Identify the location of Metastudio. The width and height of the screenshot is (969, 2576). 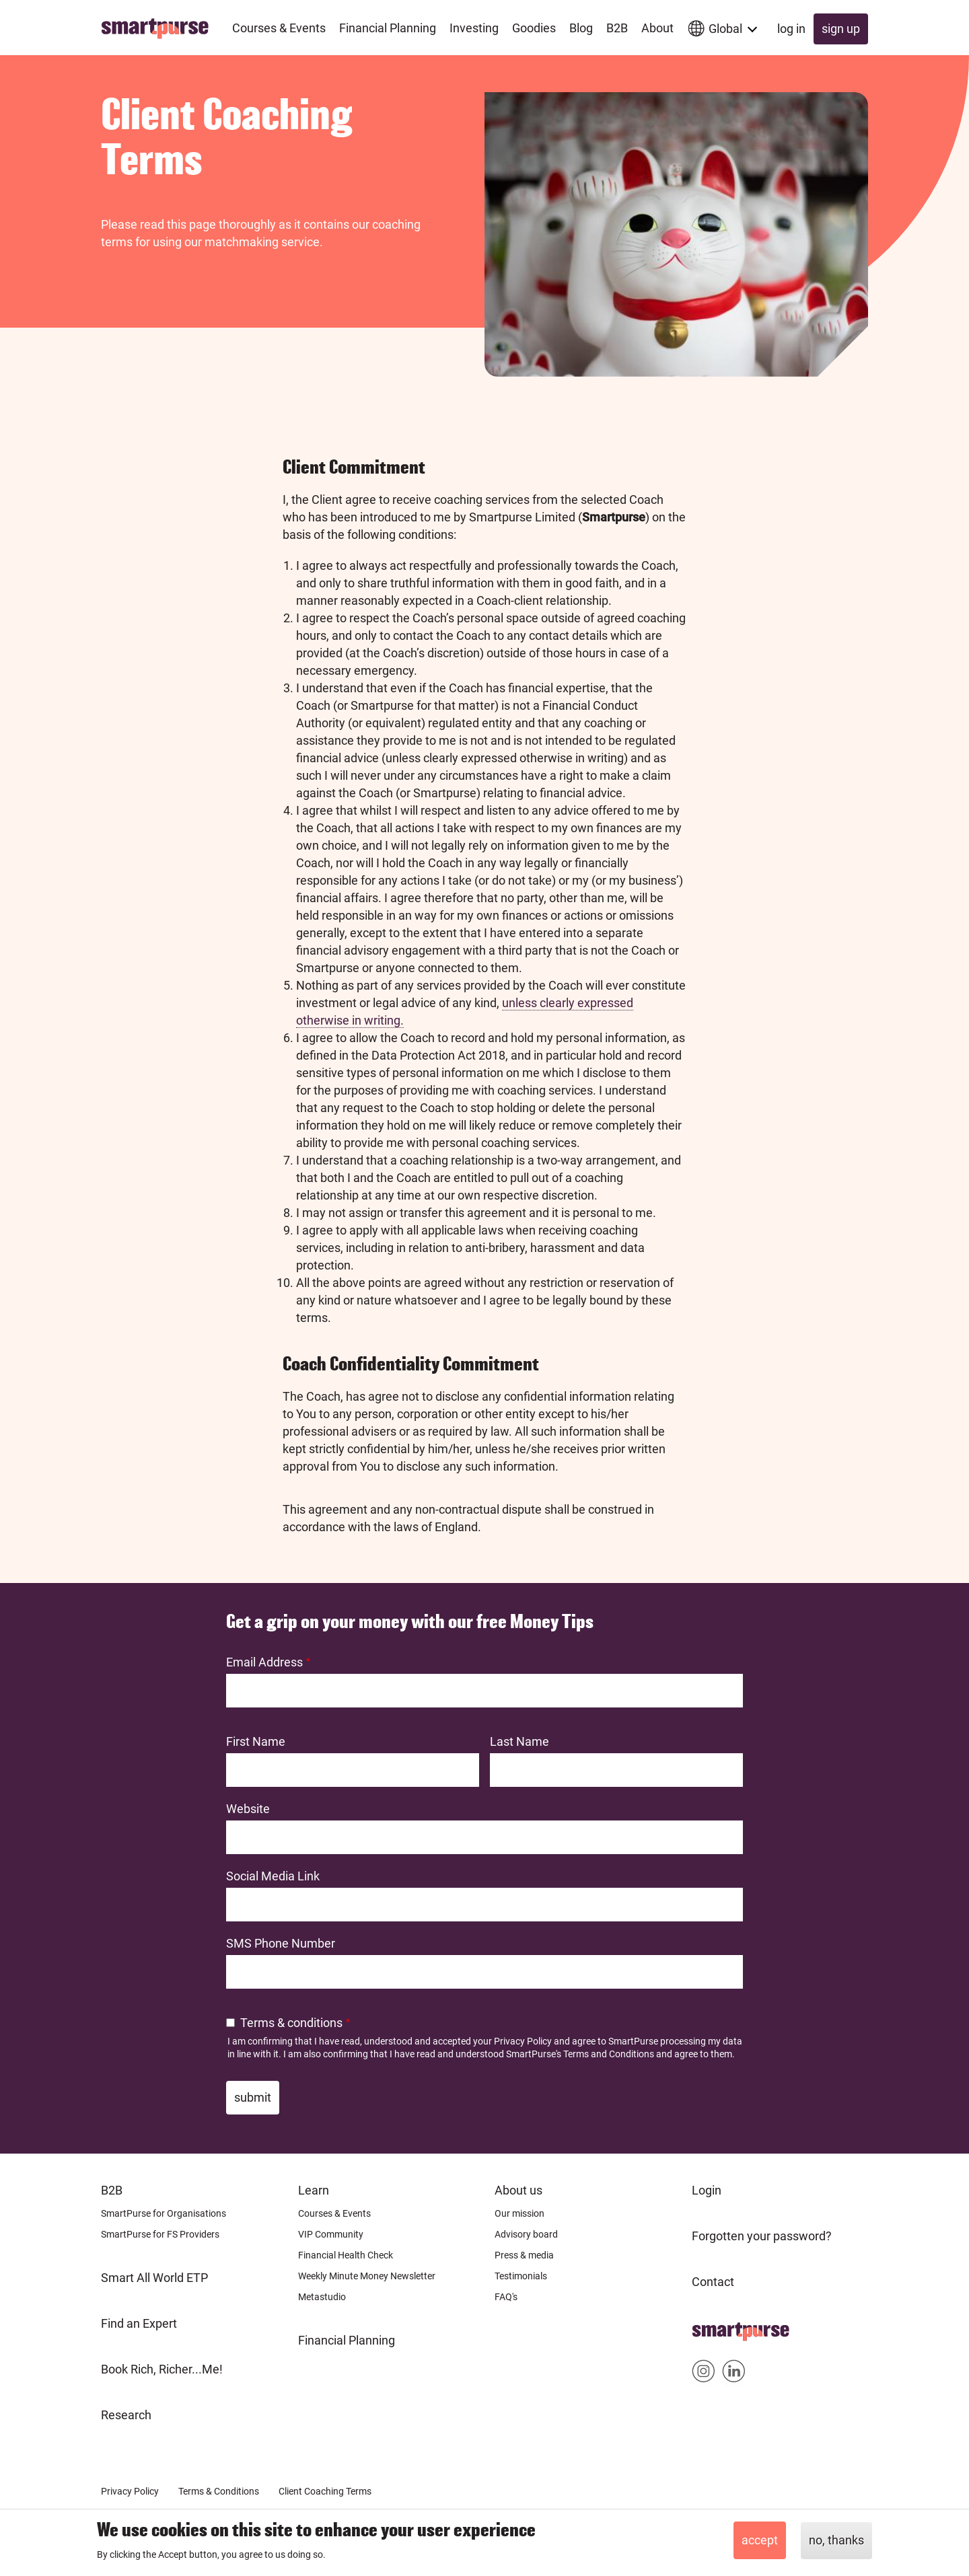
(322, 2296).